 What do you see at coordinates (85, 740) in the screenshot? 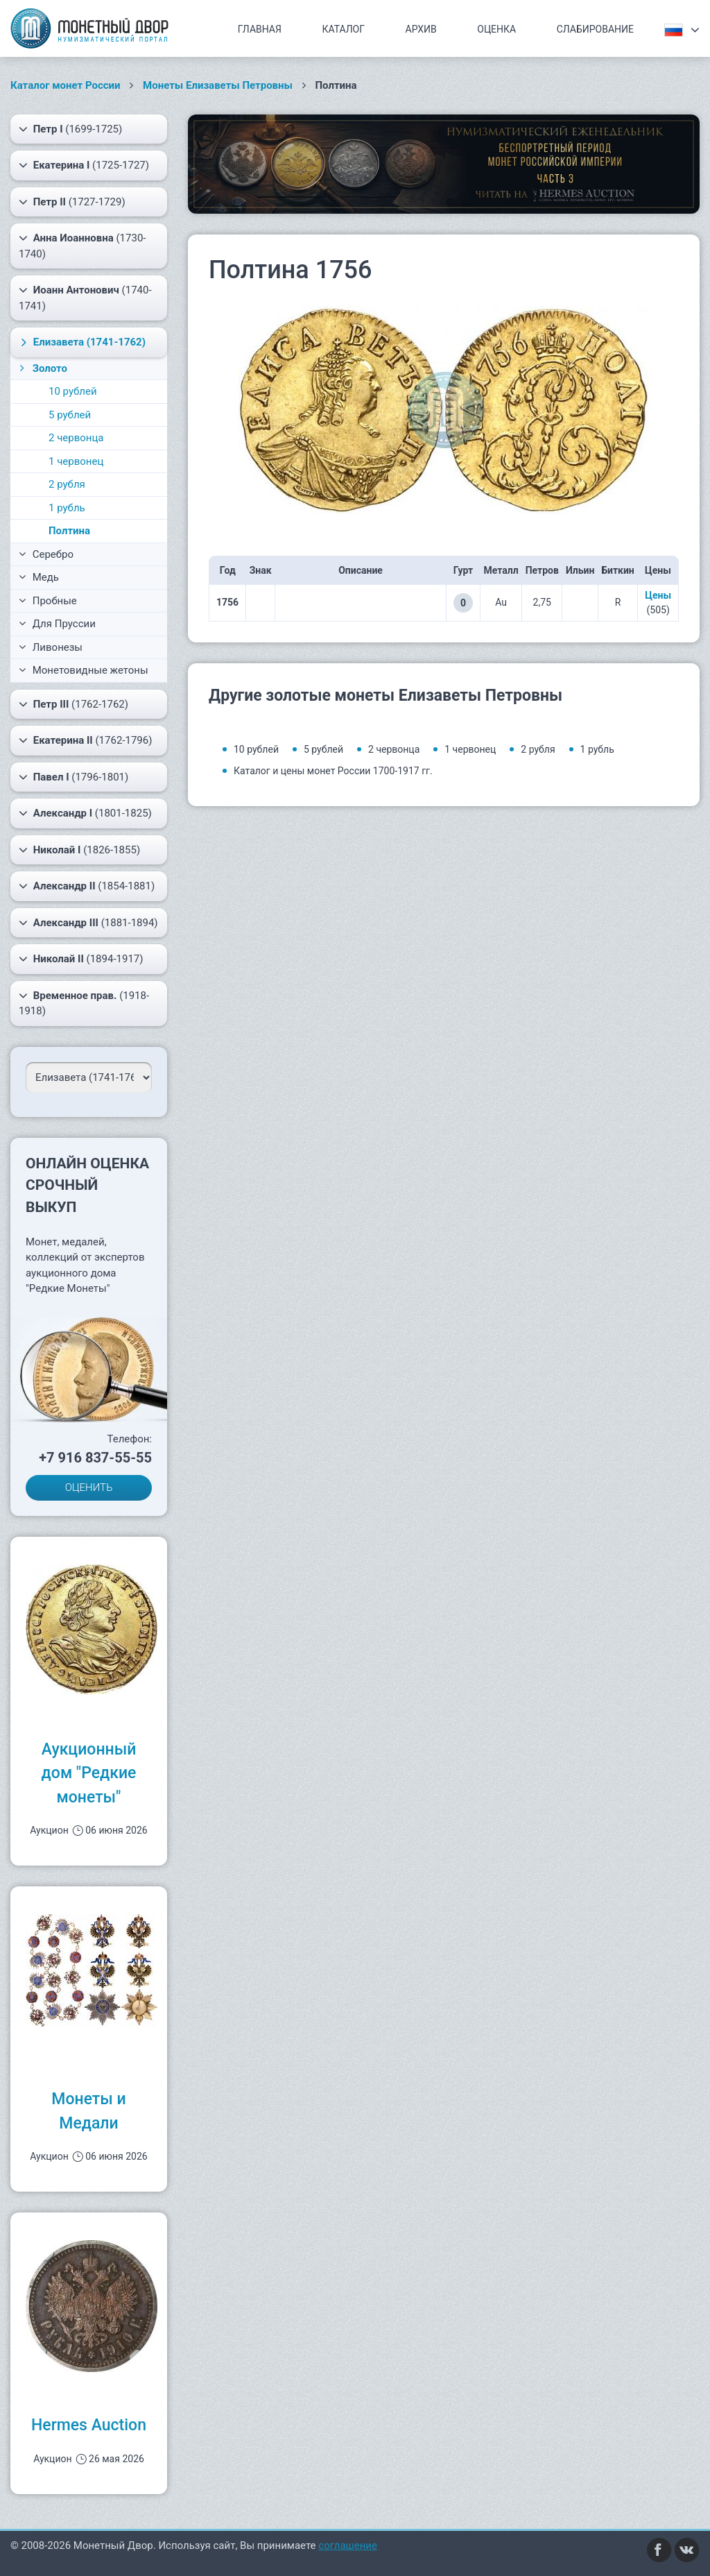
I see `(1762-1796)` at bounding box center [85, 740].